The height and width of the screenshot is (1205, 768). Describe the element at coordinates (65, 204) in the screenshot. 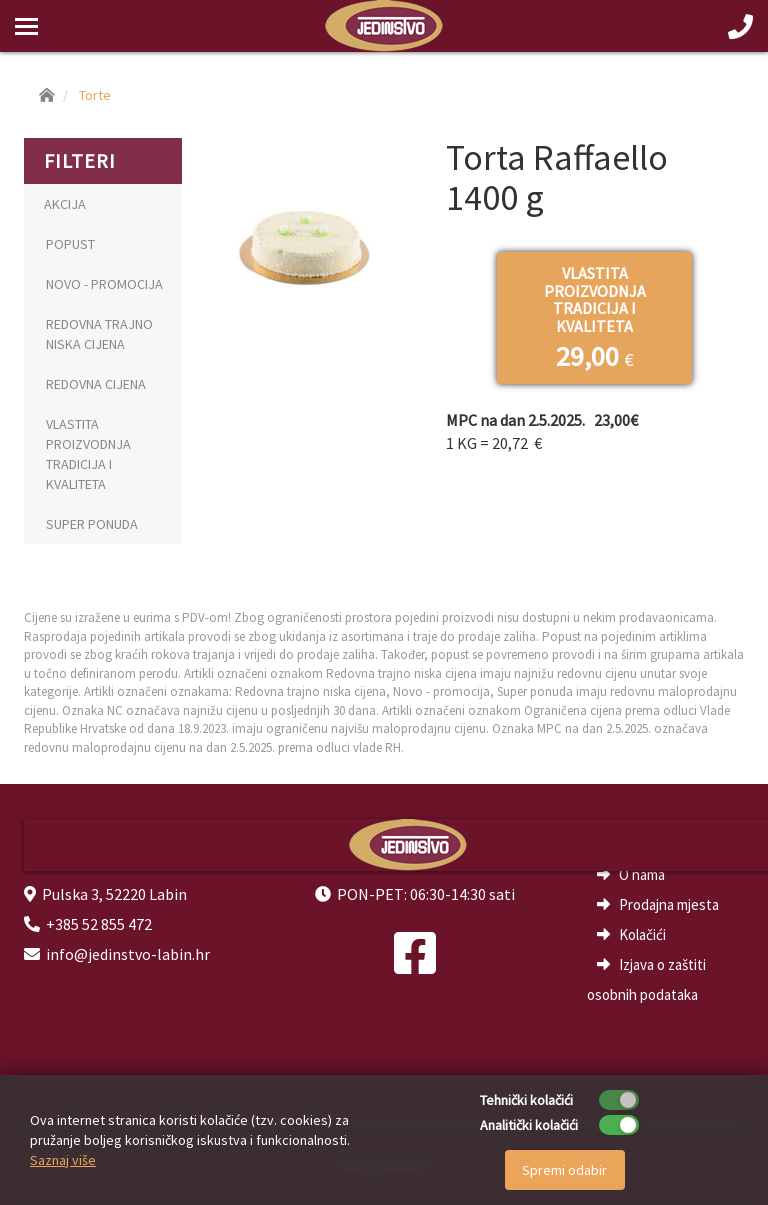

I see `AKCIJA` at that location.